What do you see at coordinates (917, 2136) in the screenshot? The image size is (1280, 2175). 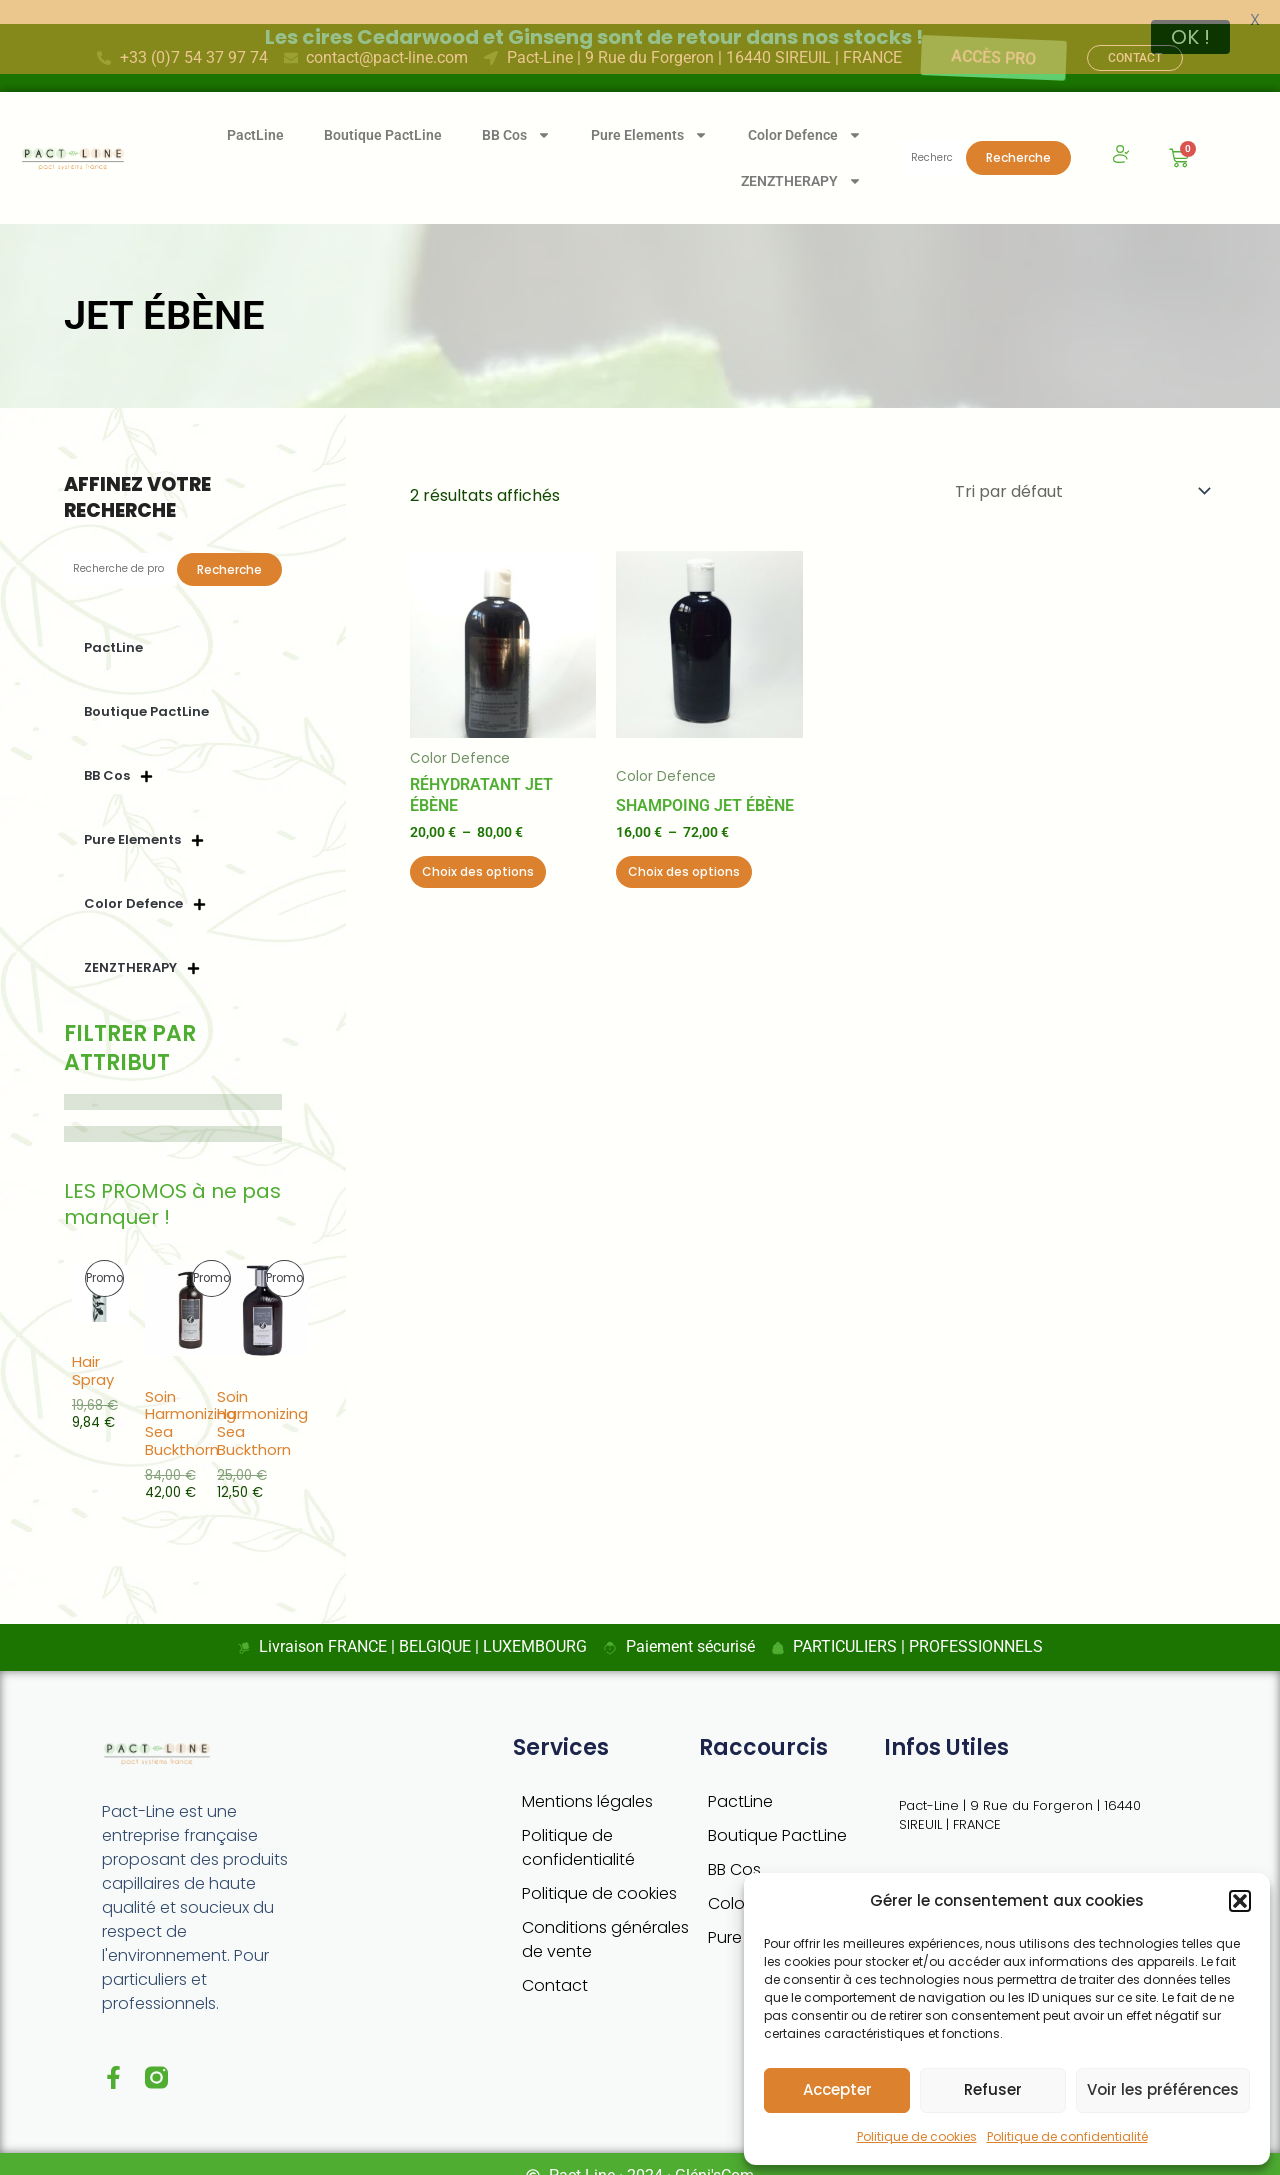 I see `Politique de cookies` at bounding box center [917, 2136].